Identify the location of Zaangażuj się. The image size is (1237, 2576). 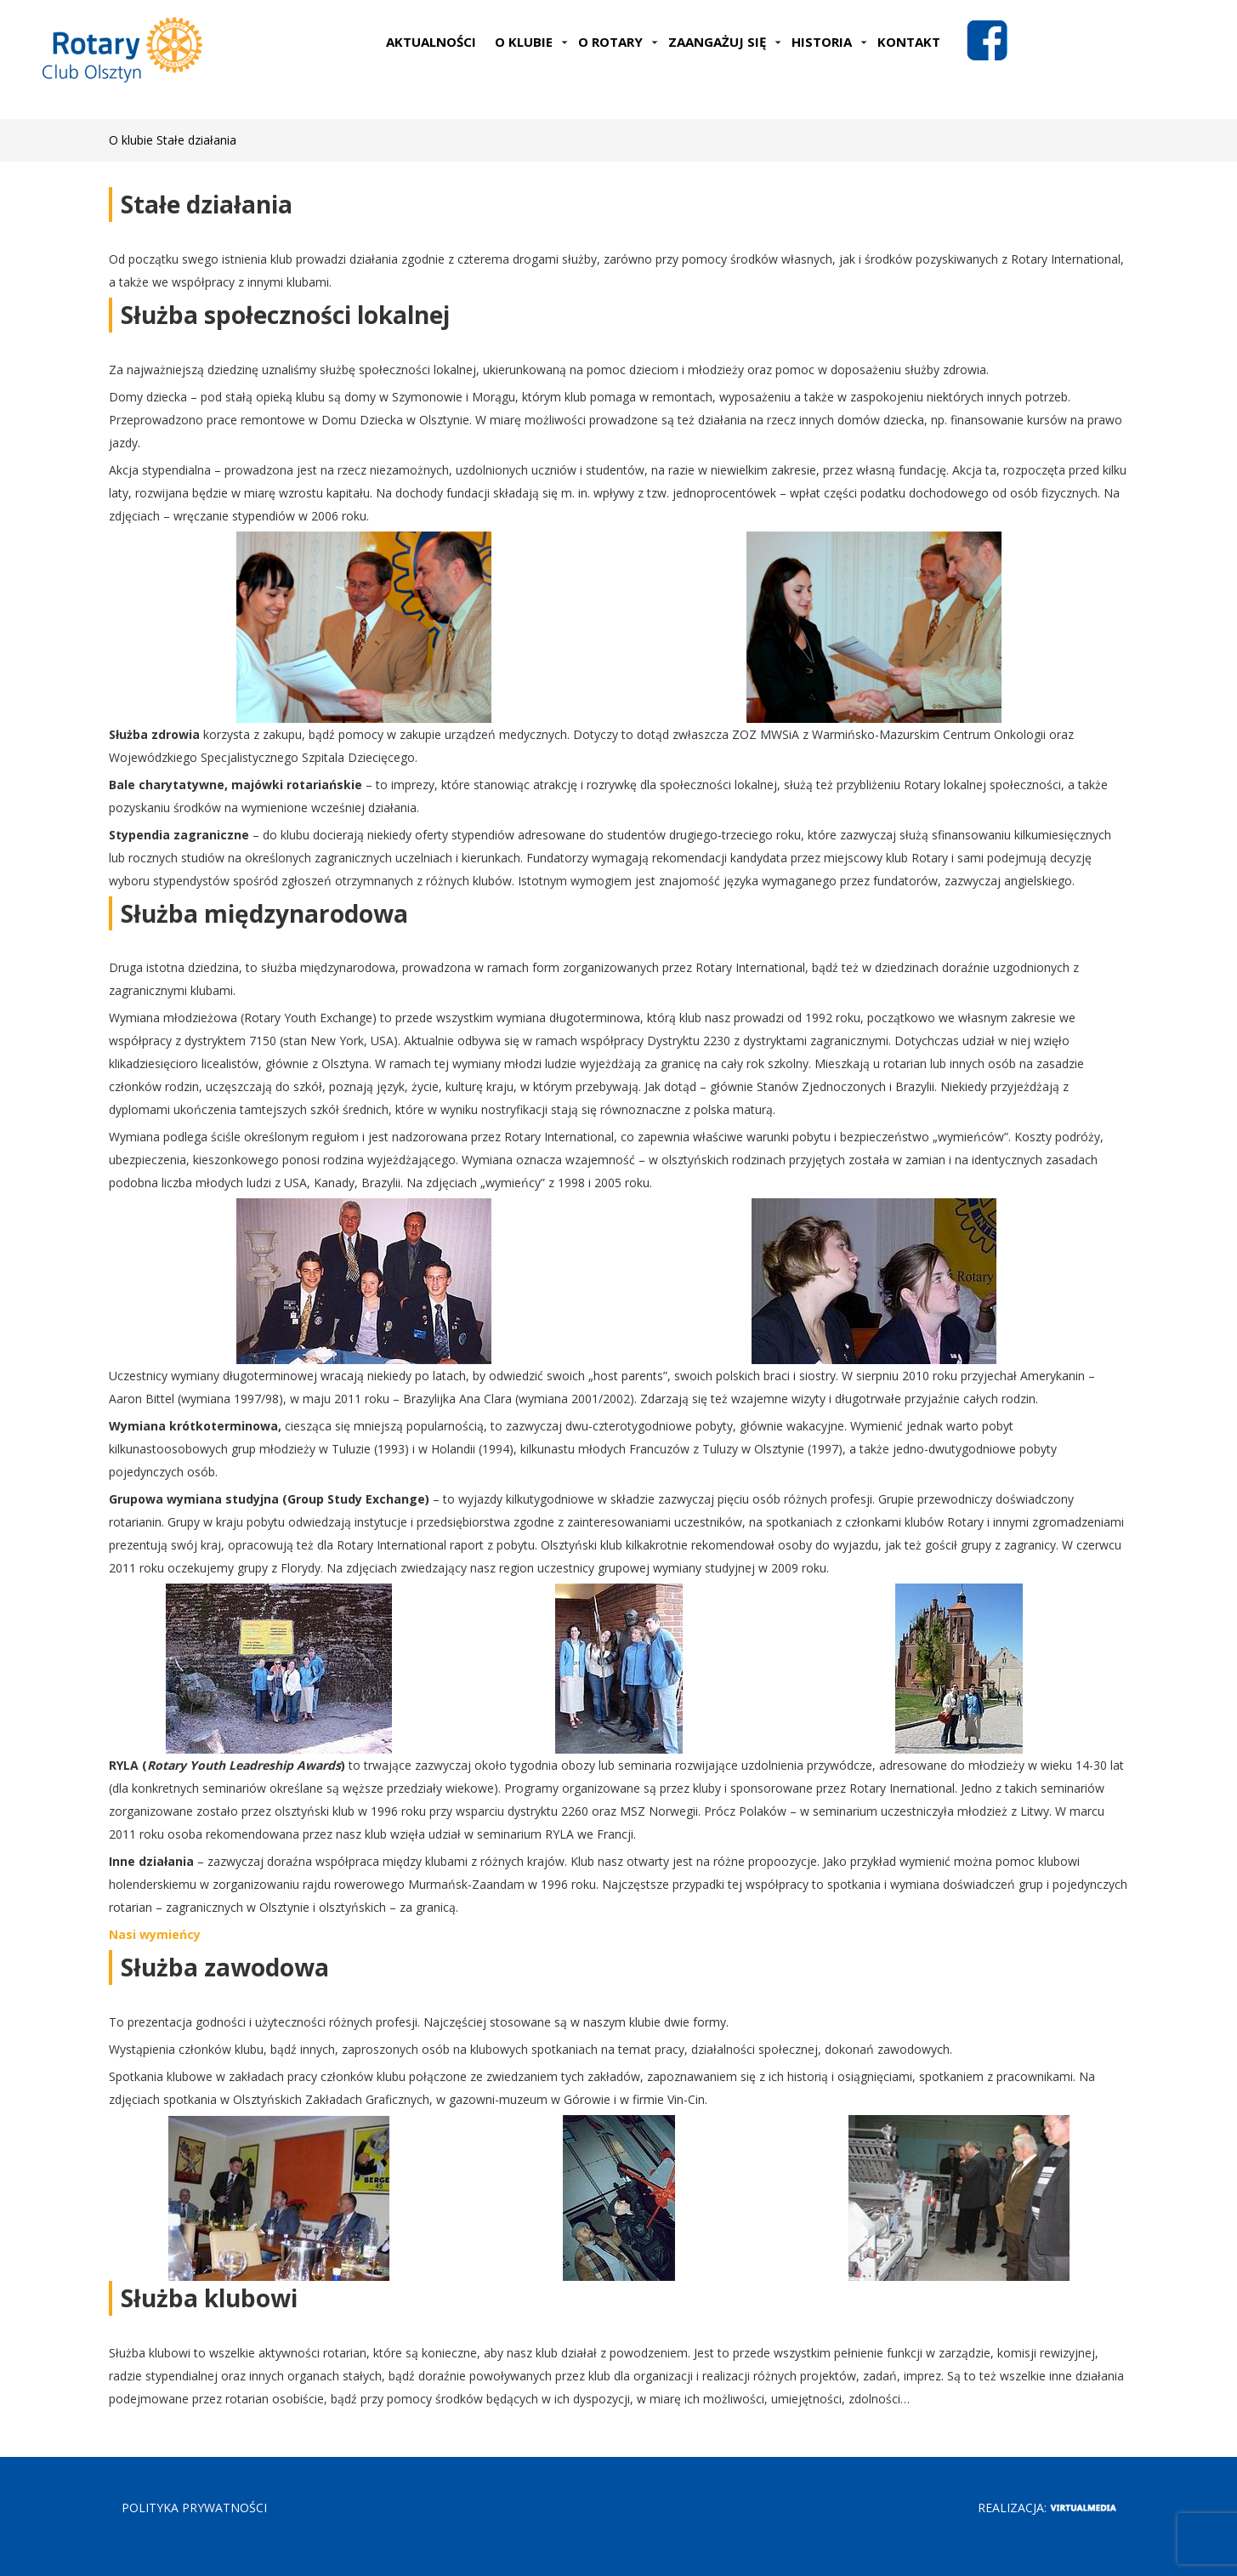
(724, 41).